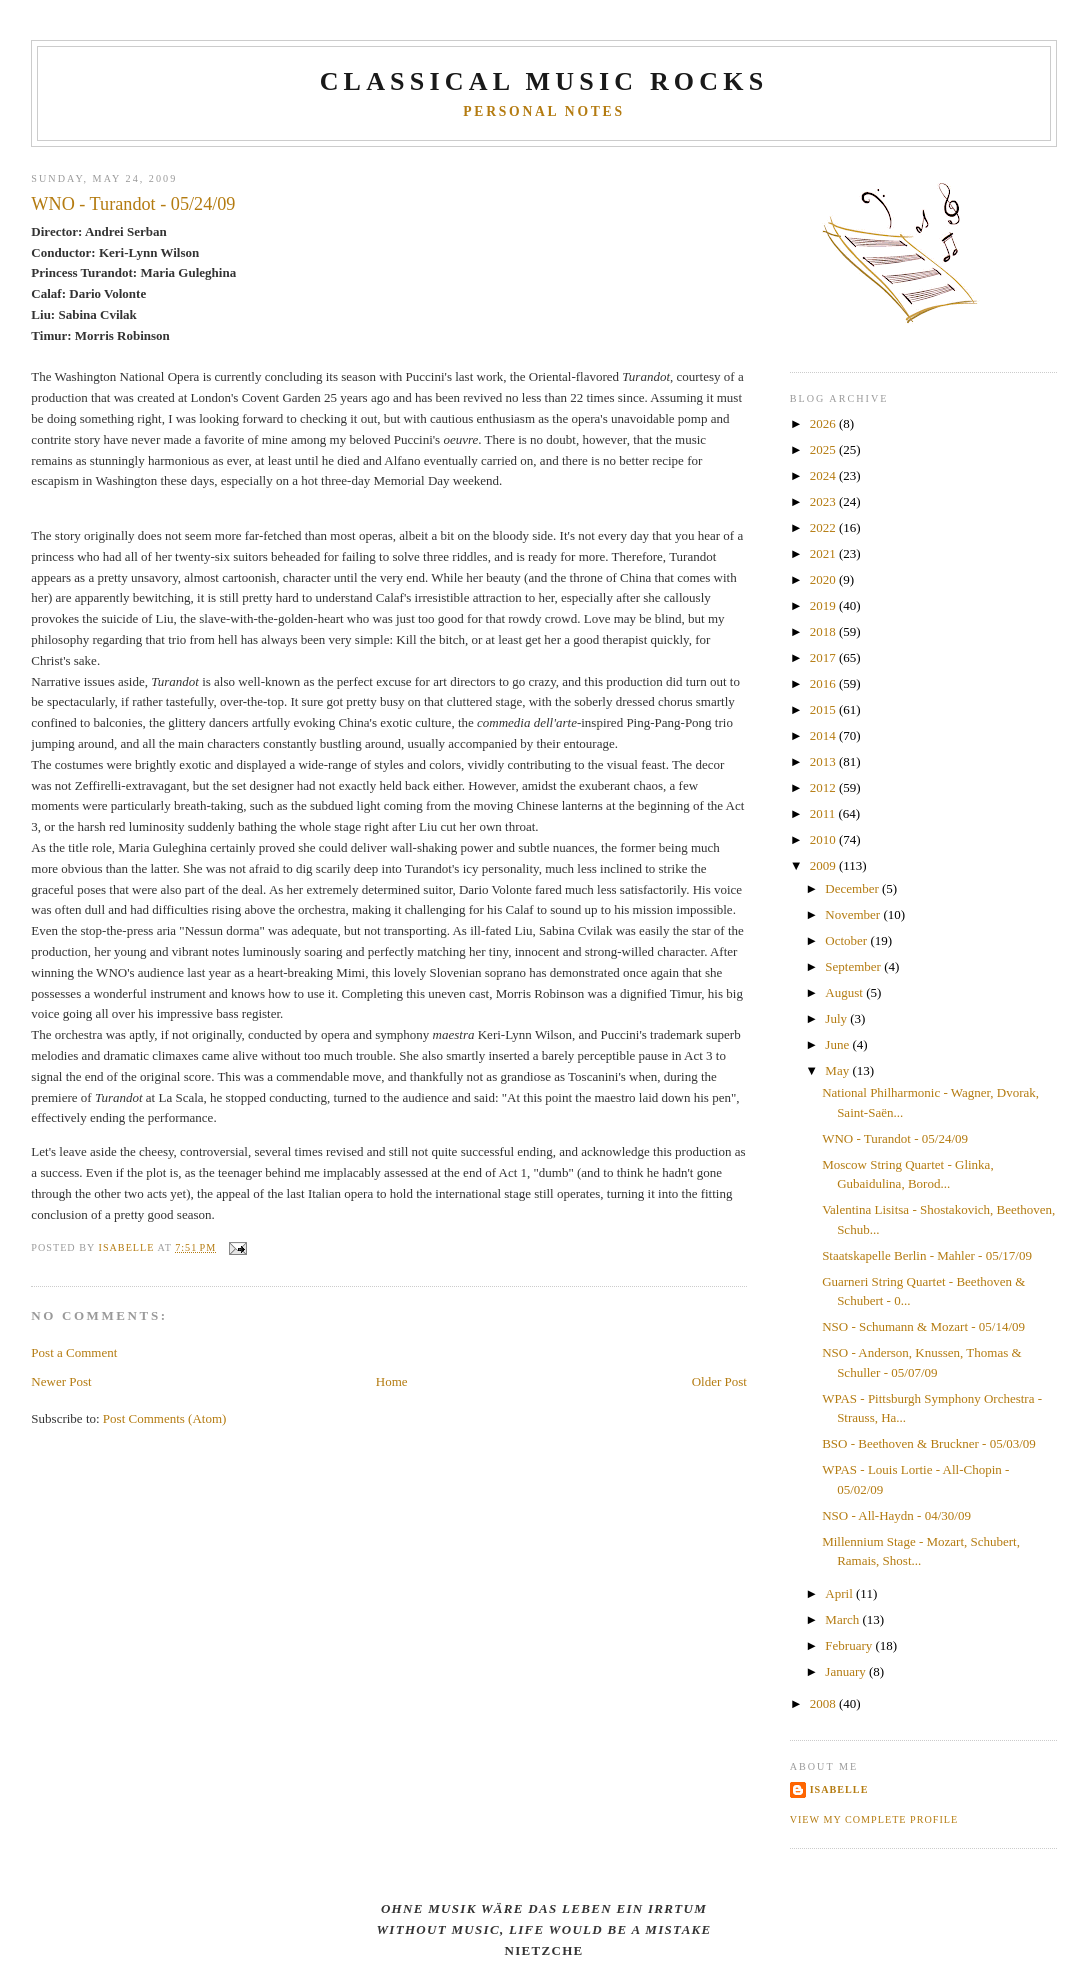 The image size is (1088, 1971). I want to click on NSO - Schumann & Mozart - 05/14/09, so click(923, 1326).